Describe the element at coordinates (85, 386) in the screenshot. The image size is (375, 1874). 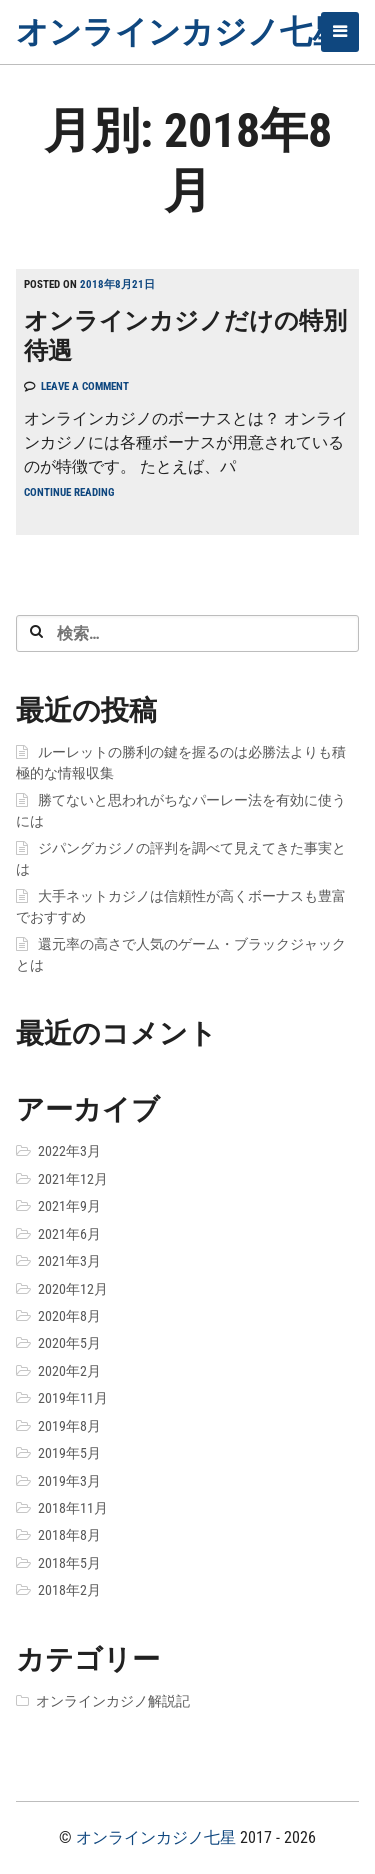
I see `Leave a comment` at that location.